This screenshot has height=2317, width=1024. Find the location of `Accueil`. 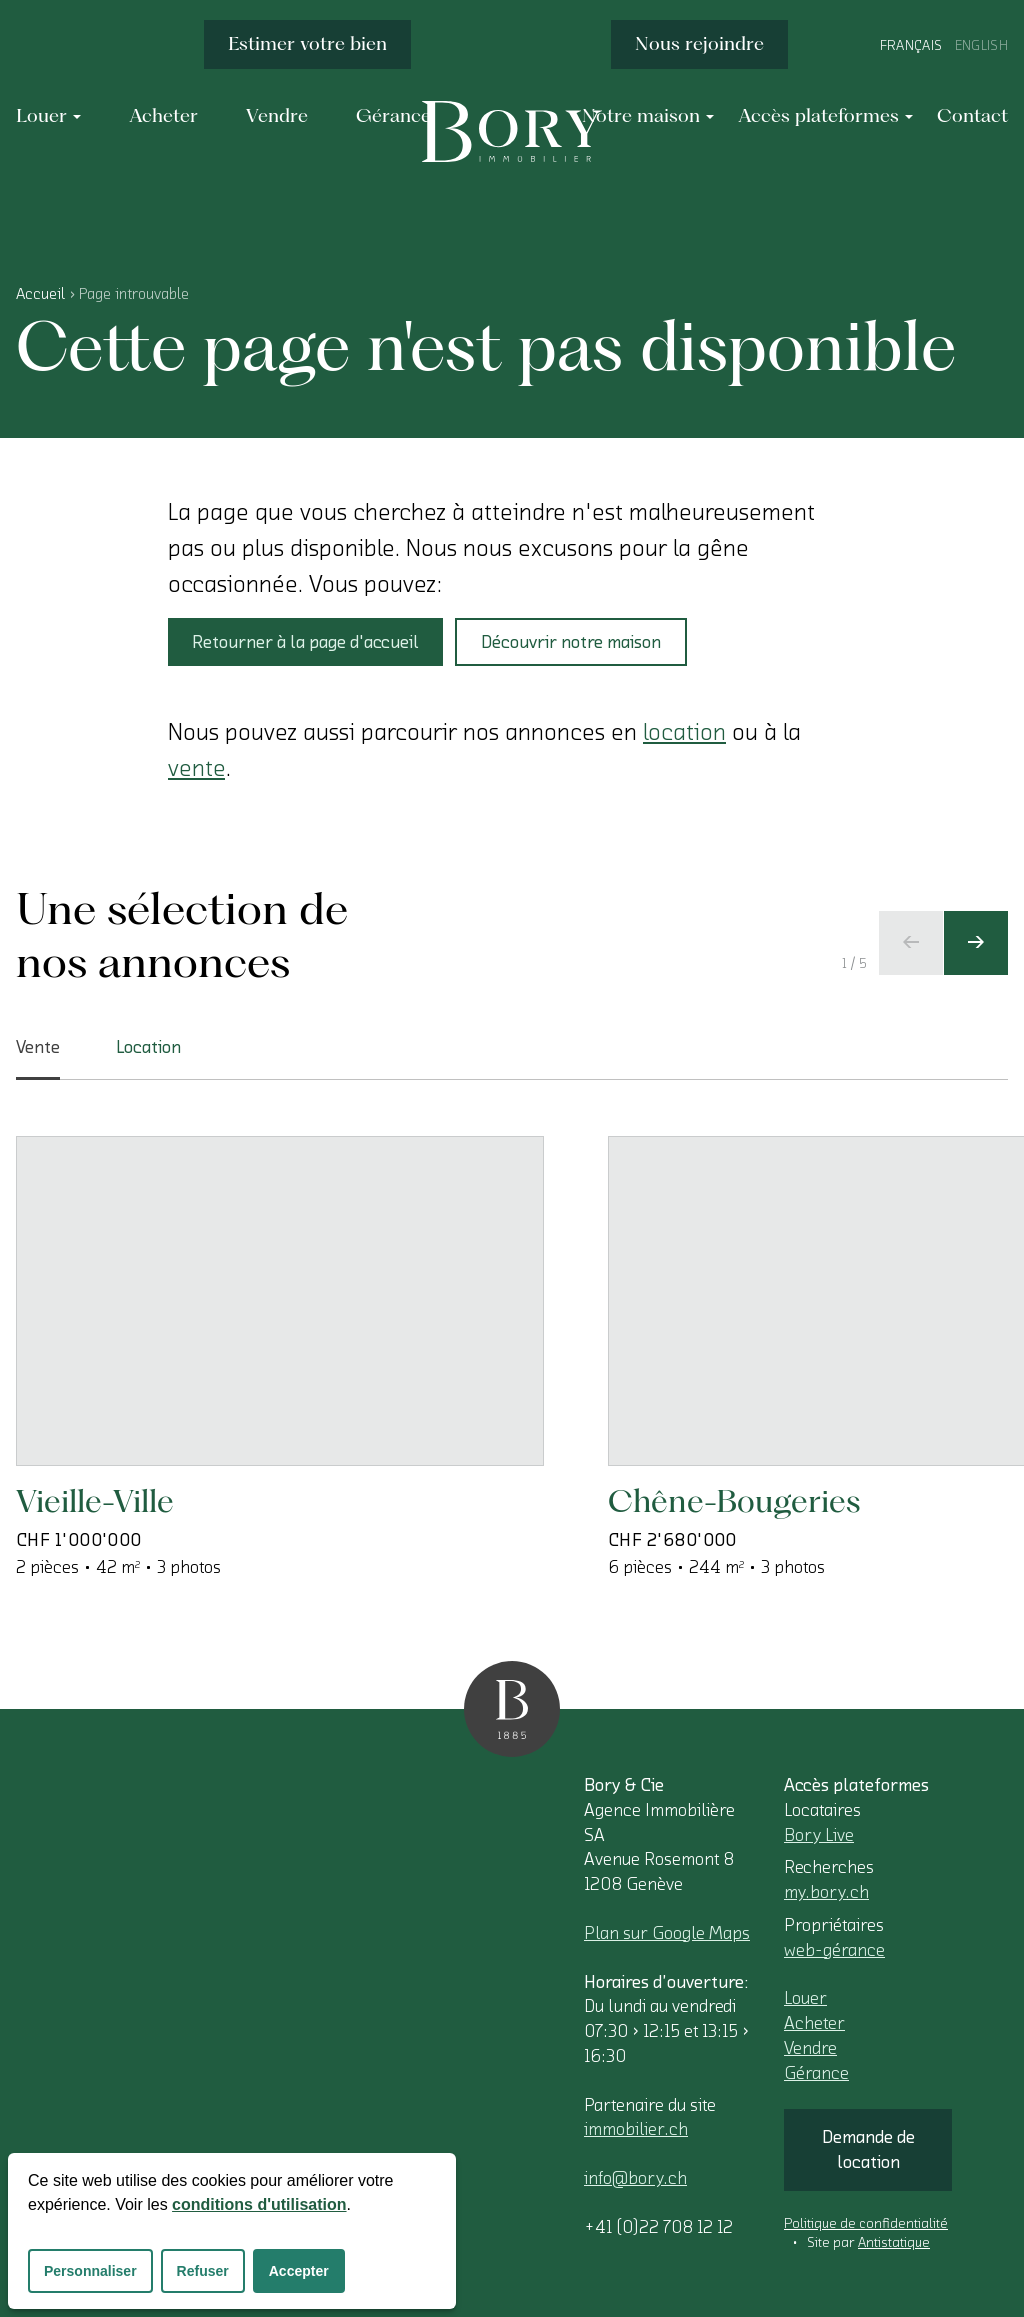

Accueil is located at coordinates (40, 294).